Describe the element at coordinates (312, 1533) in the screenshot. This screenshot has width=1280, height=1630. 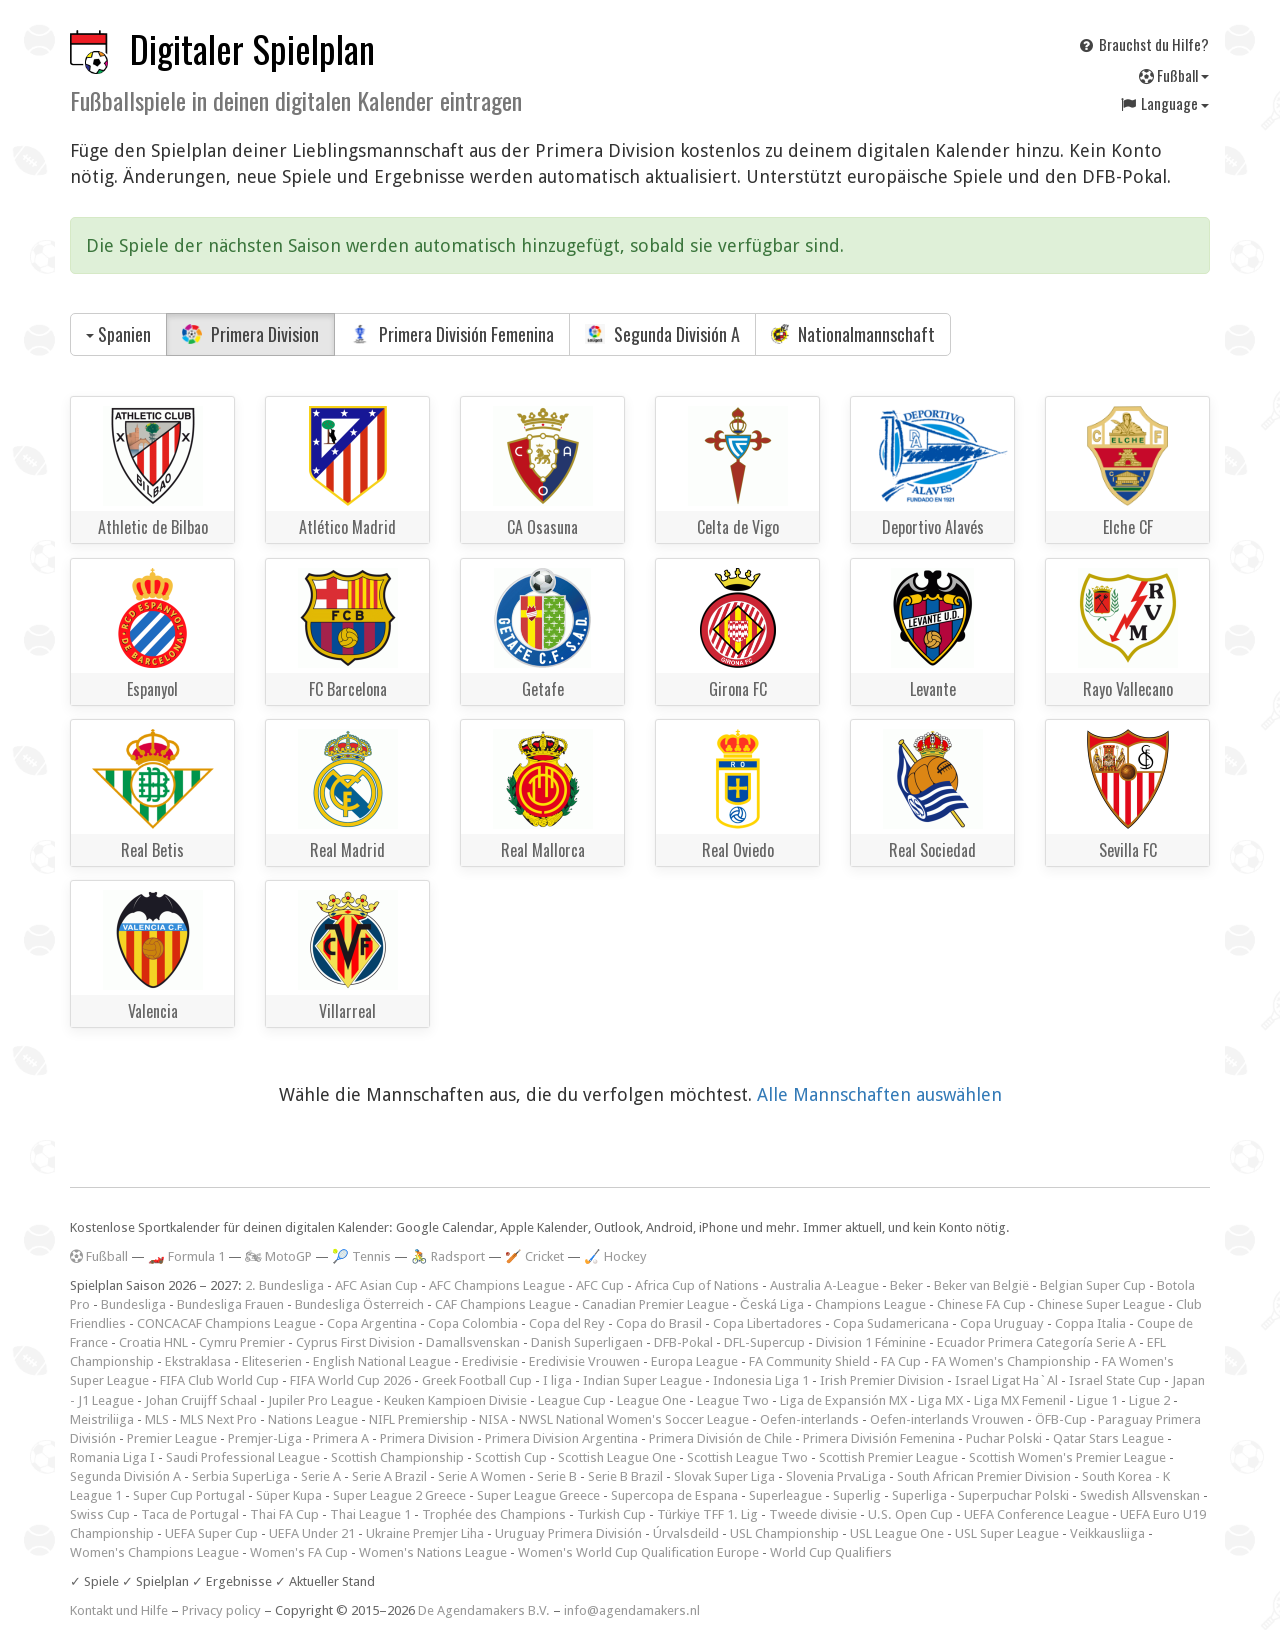
I see `UEFA Under 21` at that location.